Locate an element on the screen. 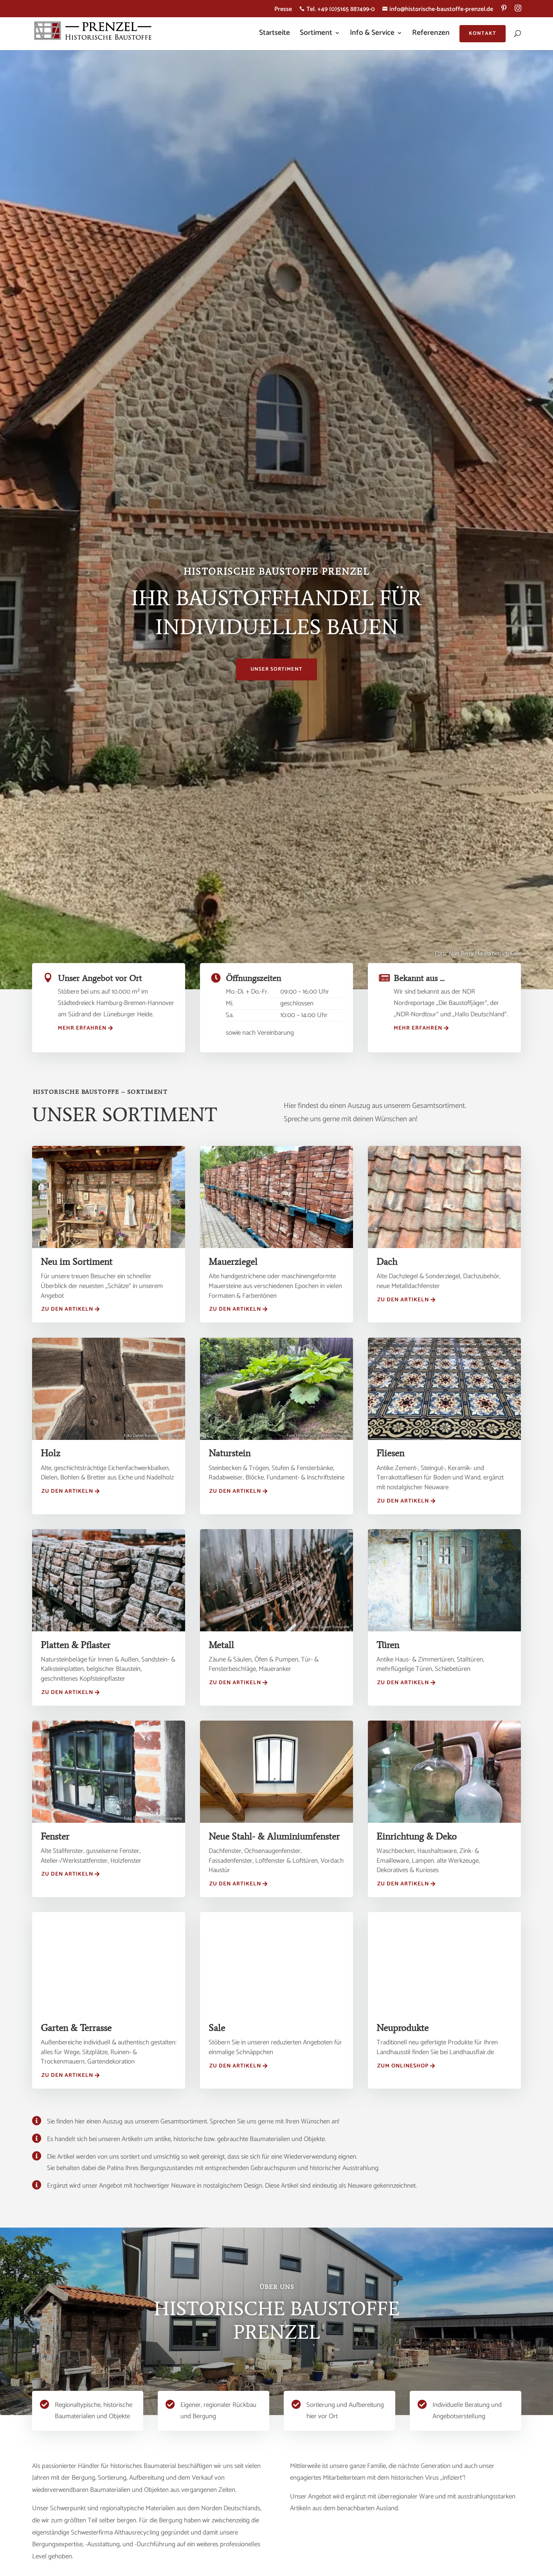 The height and width of the screenshot is (2576, 553). mehr erfahren [button] is located at coordinates (82, 1028).